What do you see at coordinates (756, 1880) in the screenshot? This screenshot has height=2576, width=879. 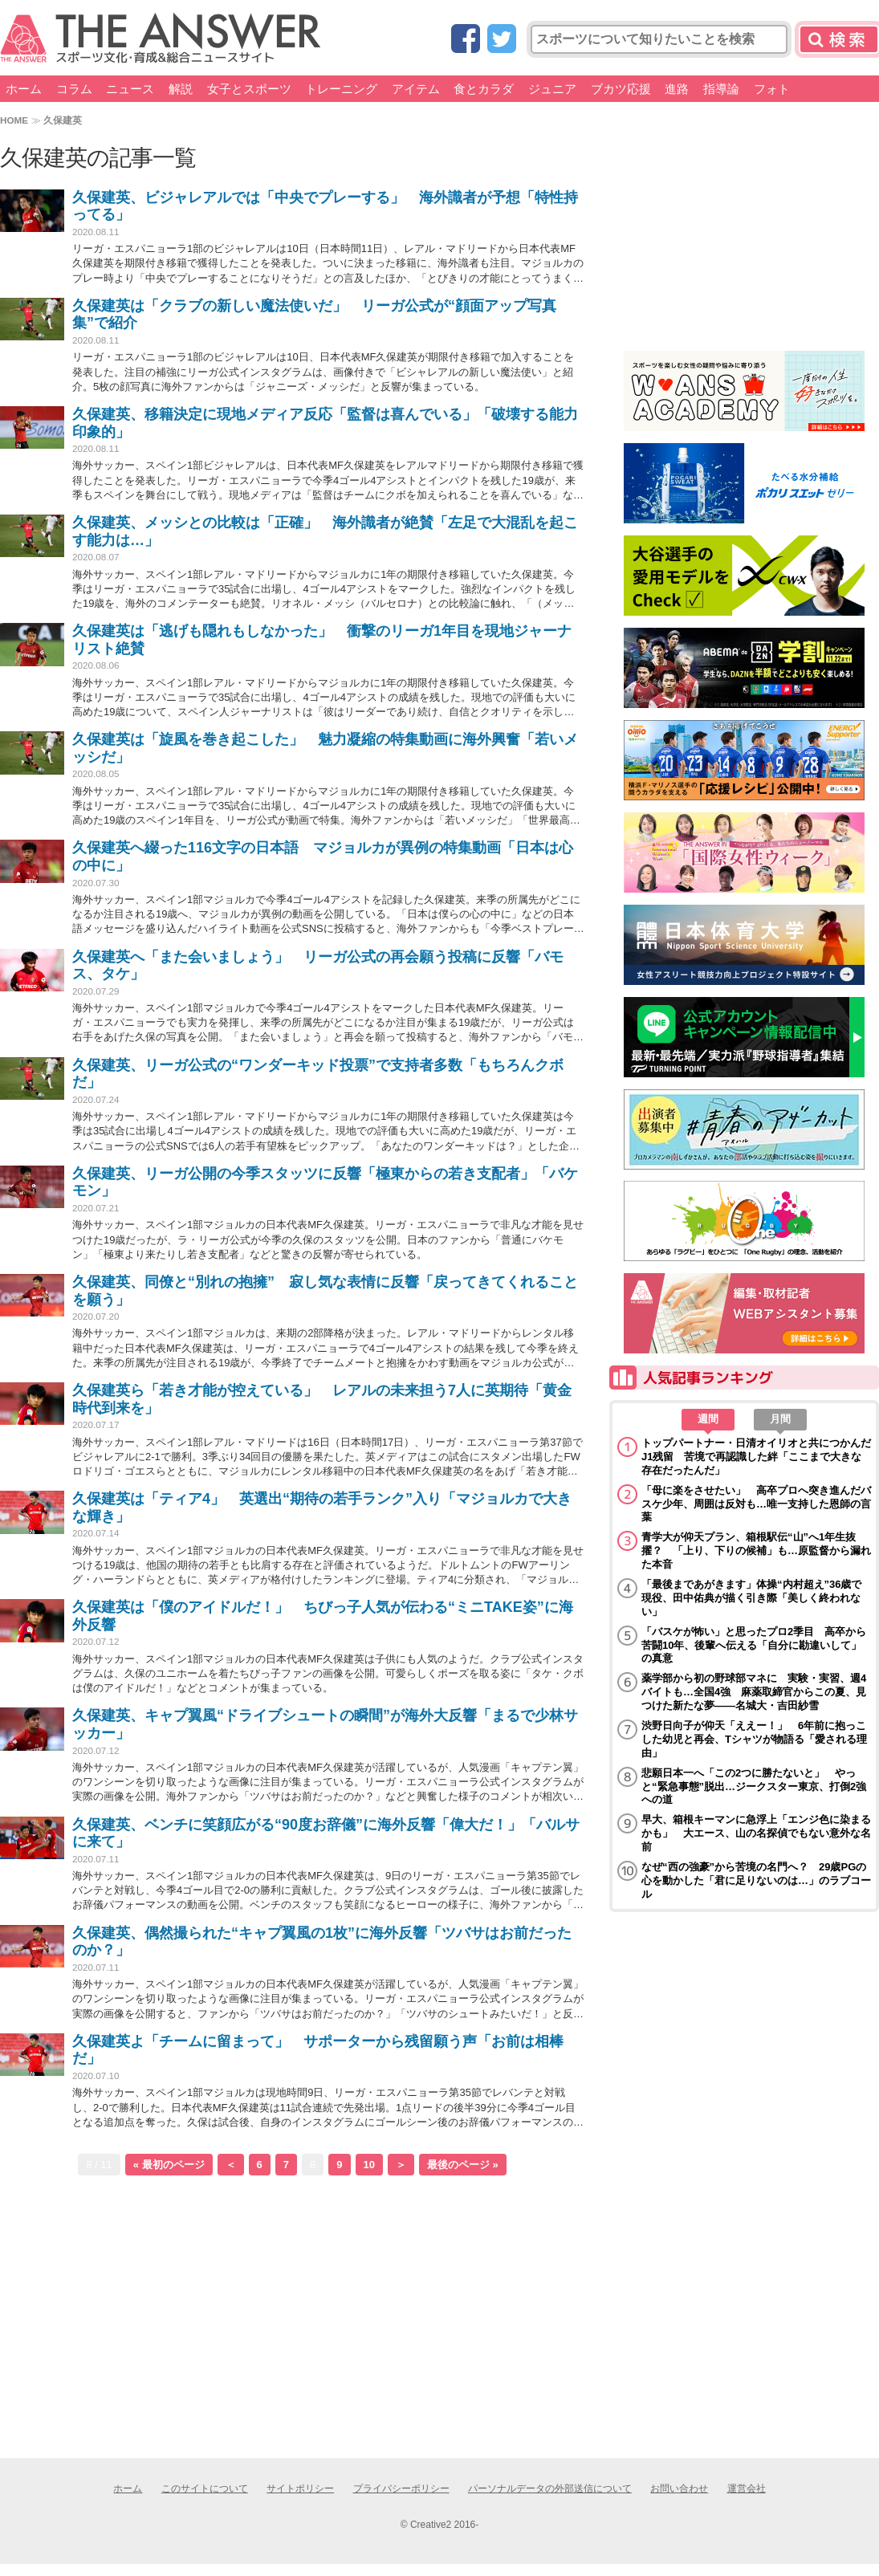 I see `なぜ“西の強豪”から苦境の名門へ？ 29歳PGの心を動かした「君に足りないのは…」のラブコール` at bounding box center [756, 1880].